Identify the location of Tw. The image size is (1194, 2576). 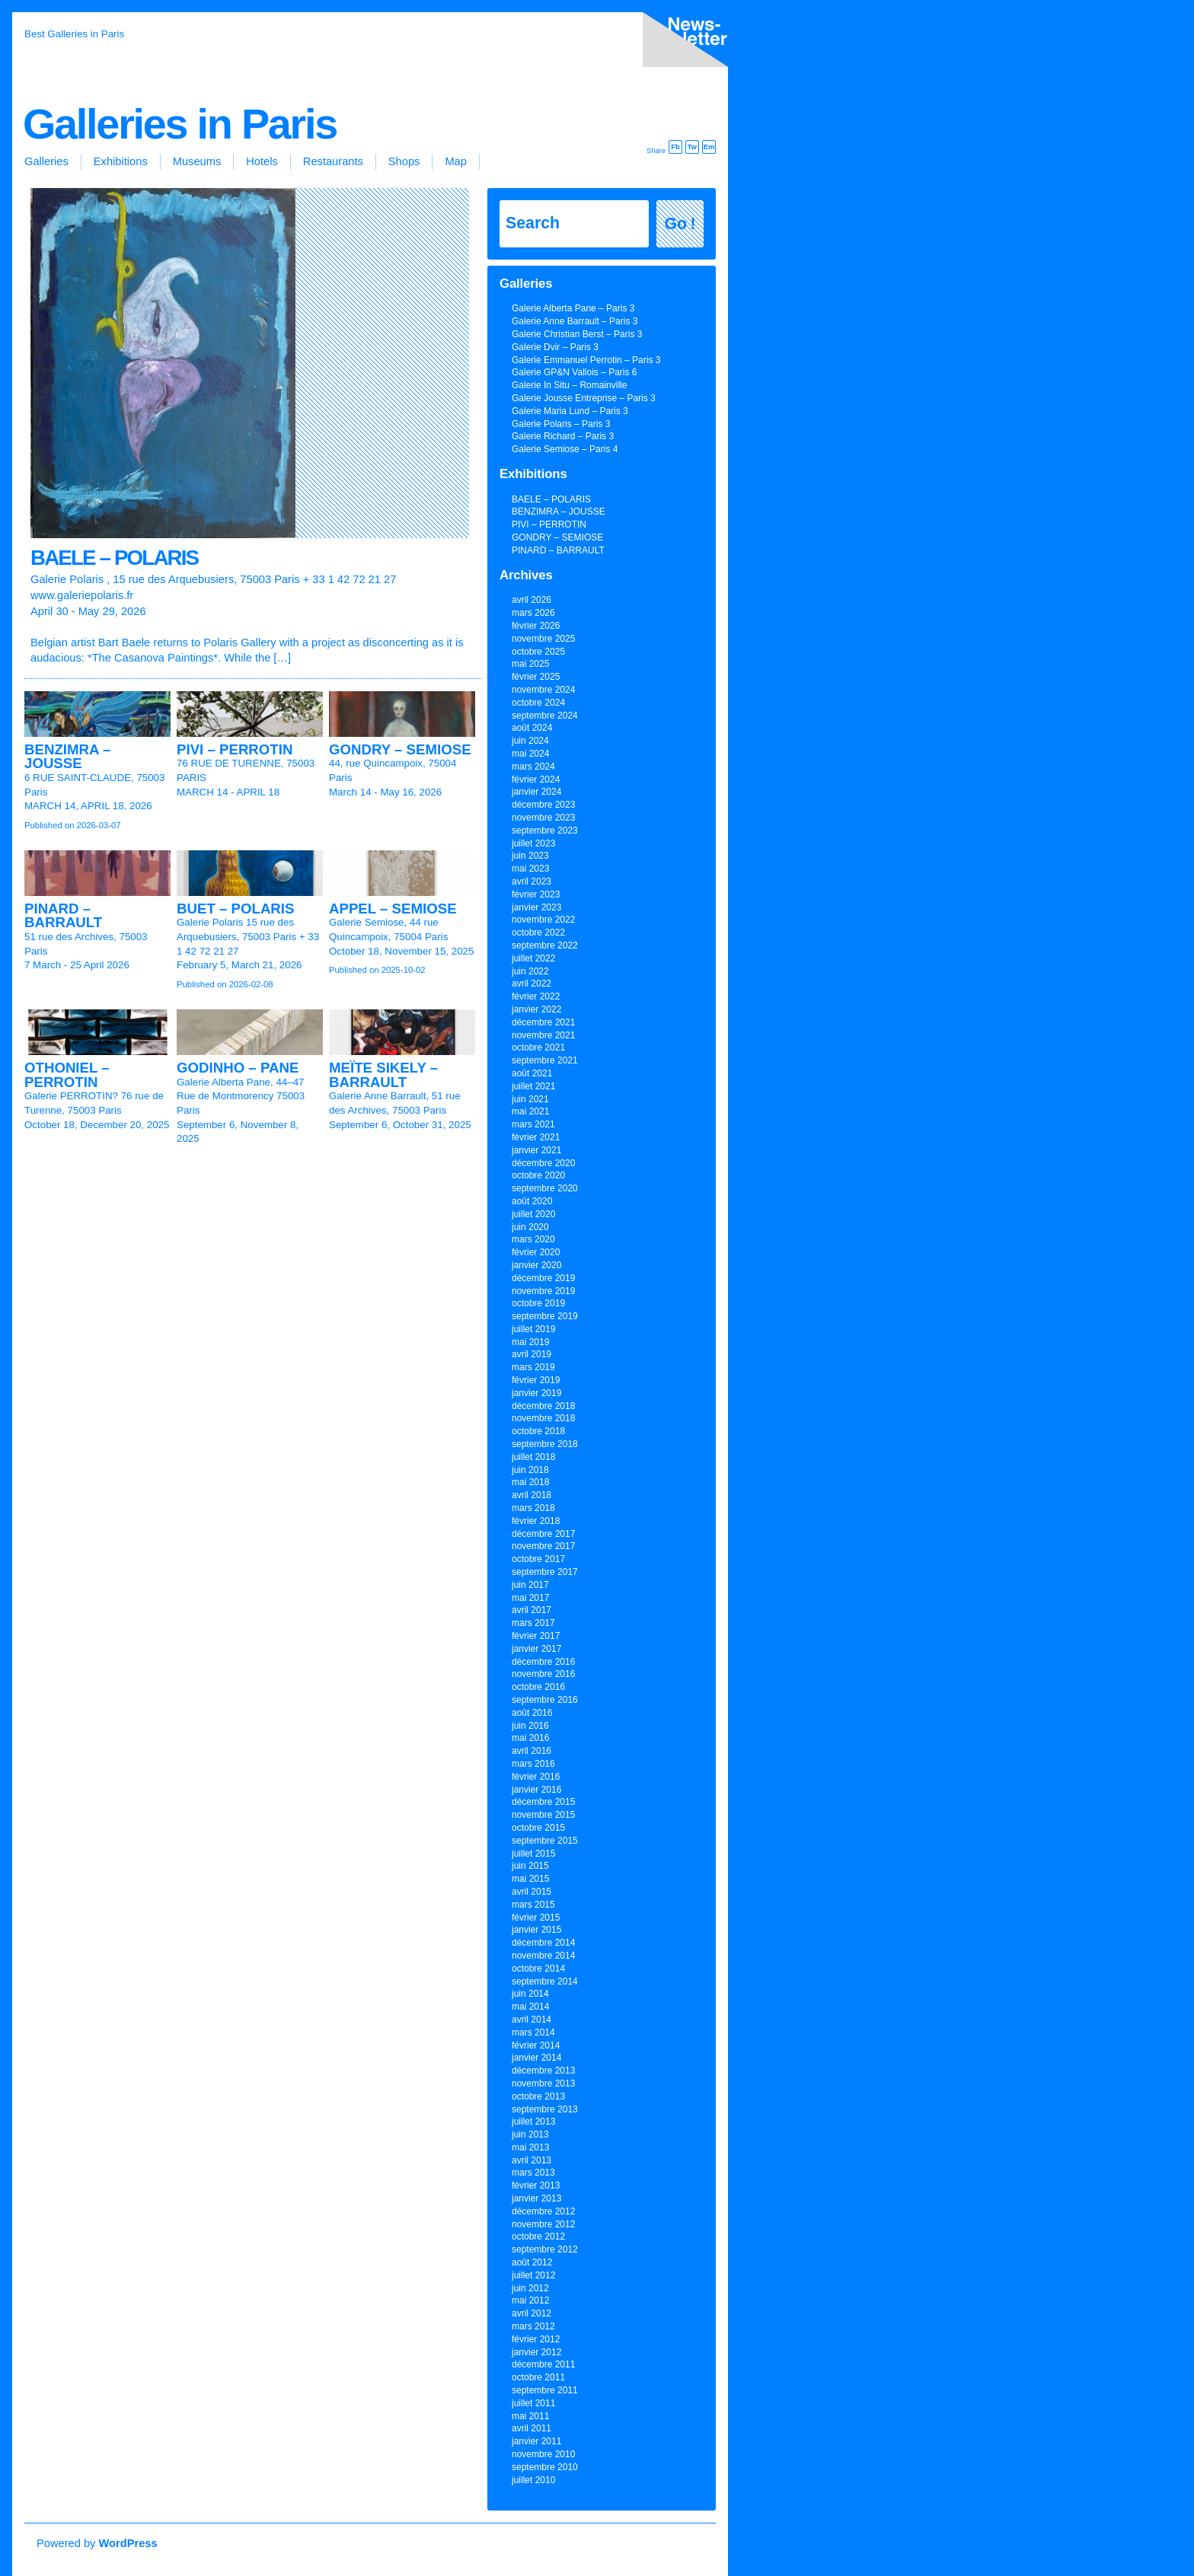
(692, 147).